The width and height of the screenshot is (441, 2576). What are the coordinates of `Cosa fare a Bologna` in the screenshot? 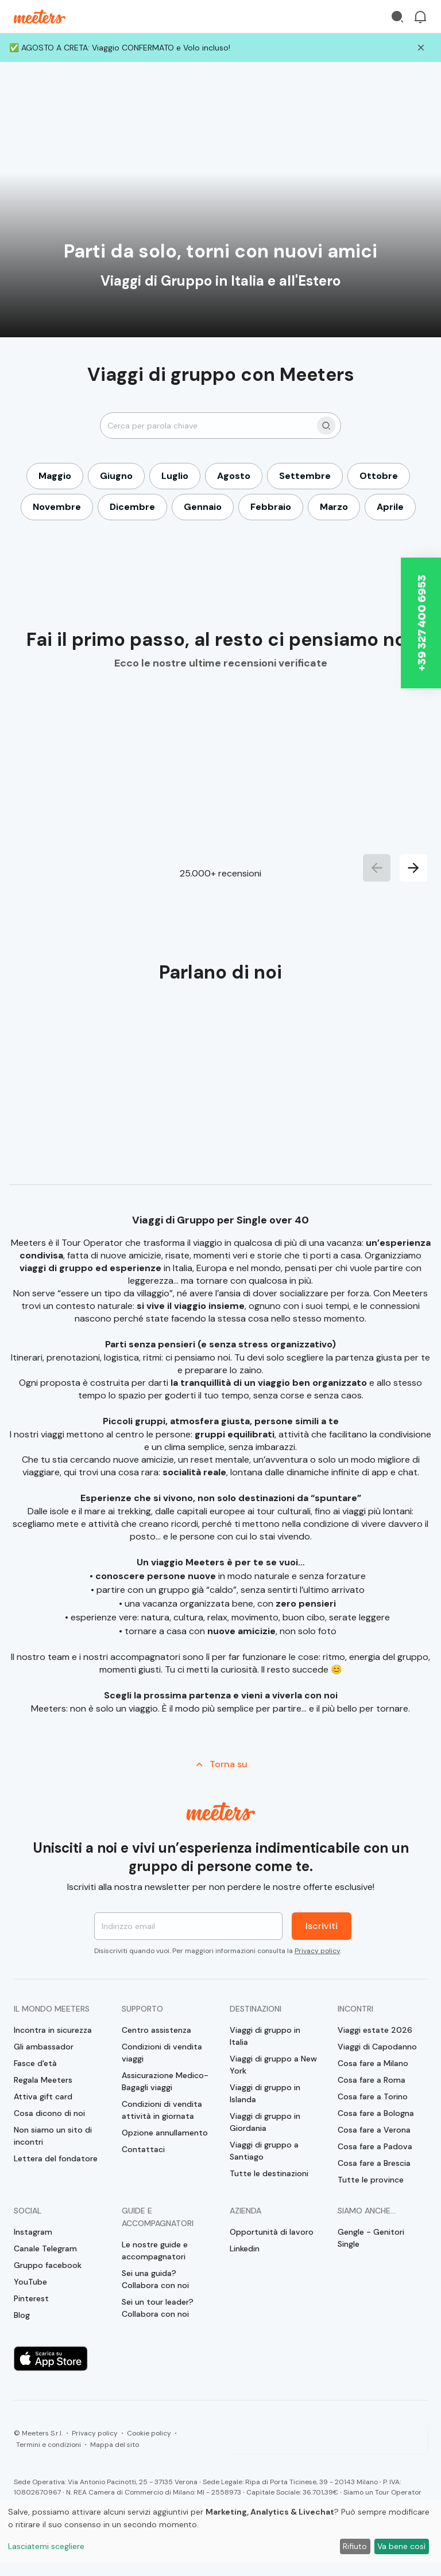 It's located at (376, 2113).